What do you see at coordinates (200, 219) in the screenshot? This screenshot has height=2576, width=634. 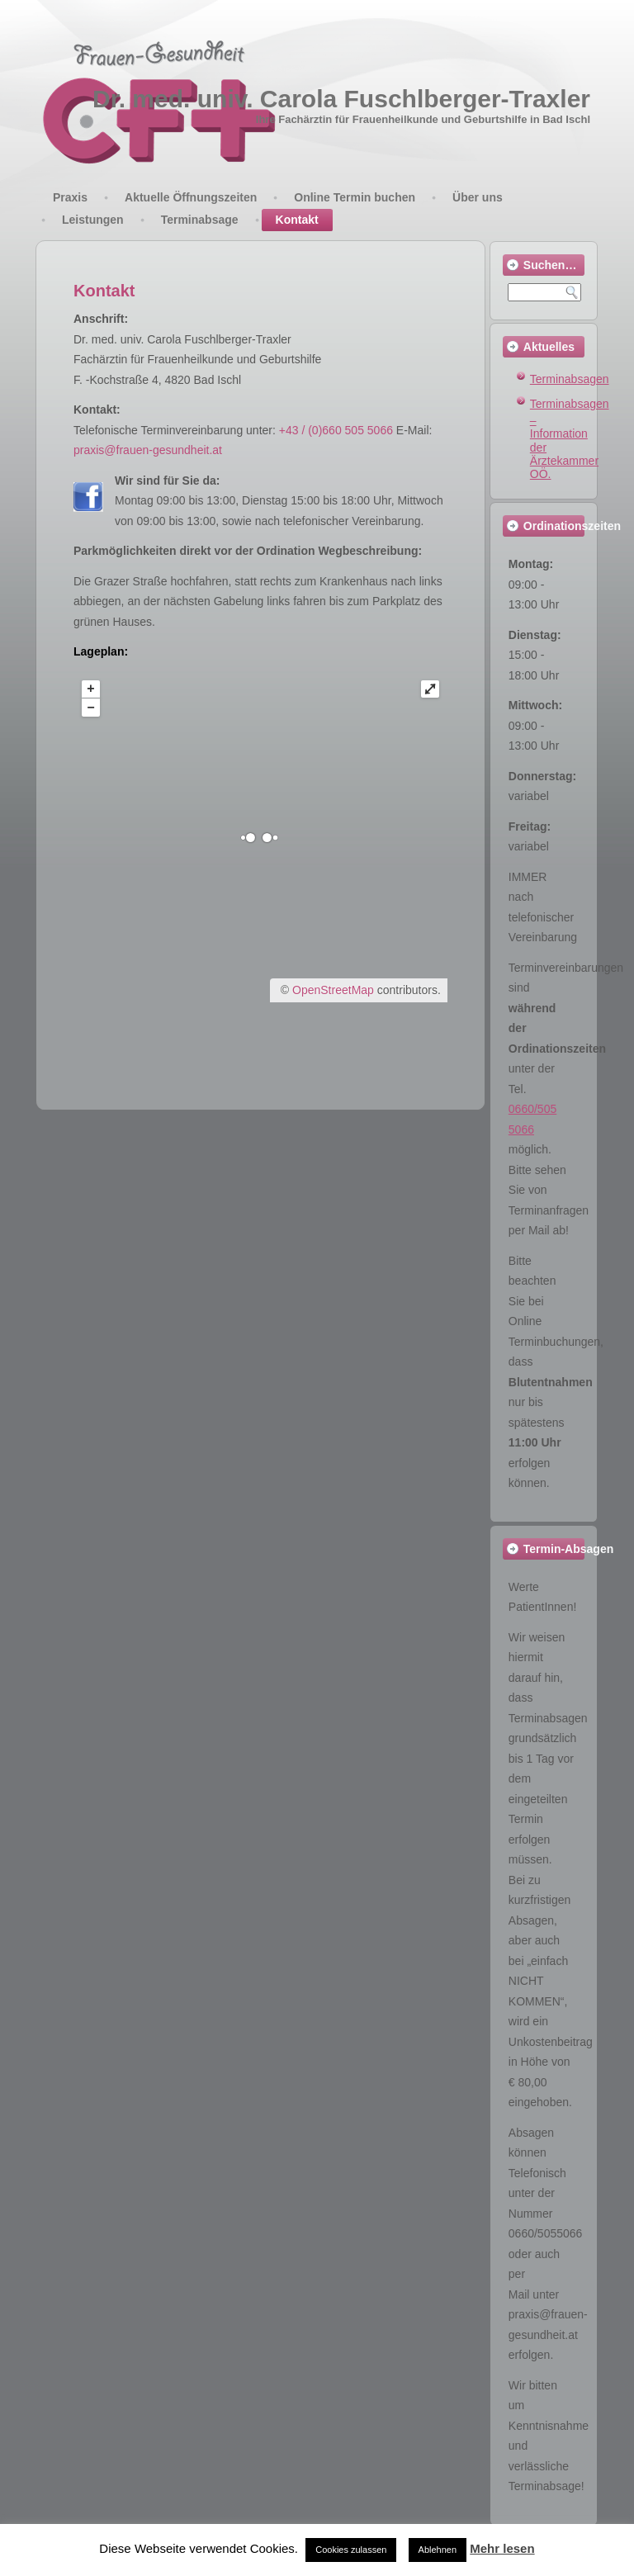 I see `Terminabsage` at bounding box center [200, 219].